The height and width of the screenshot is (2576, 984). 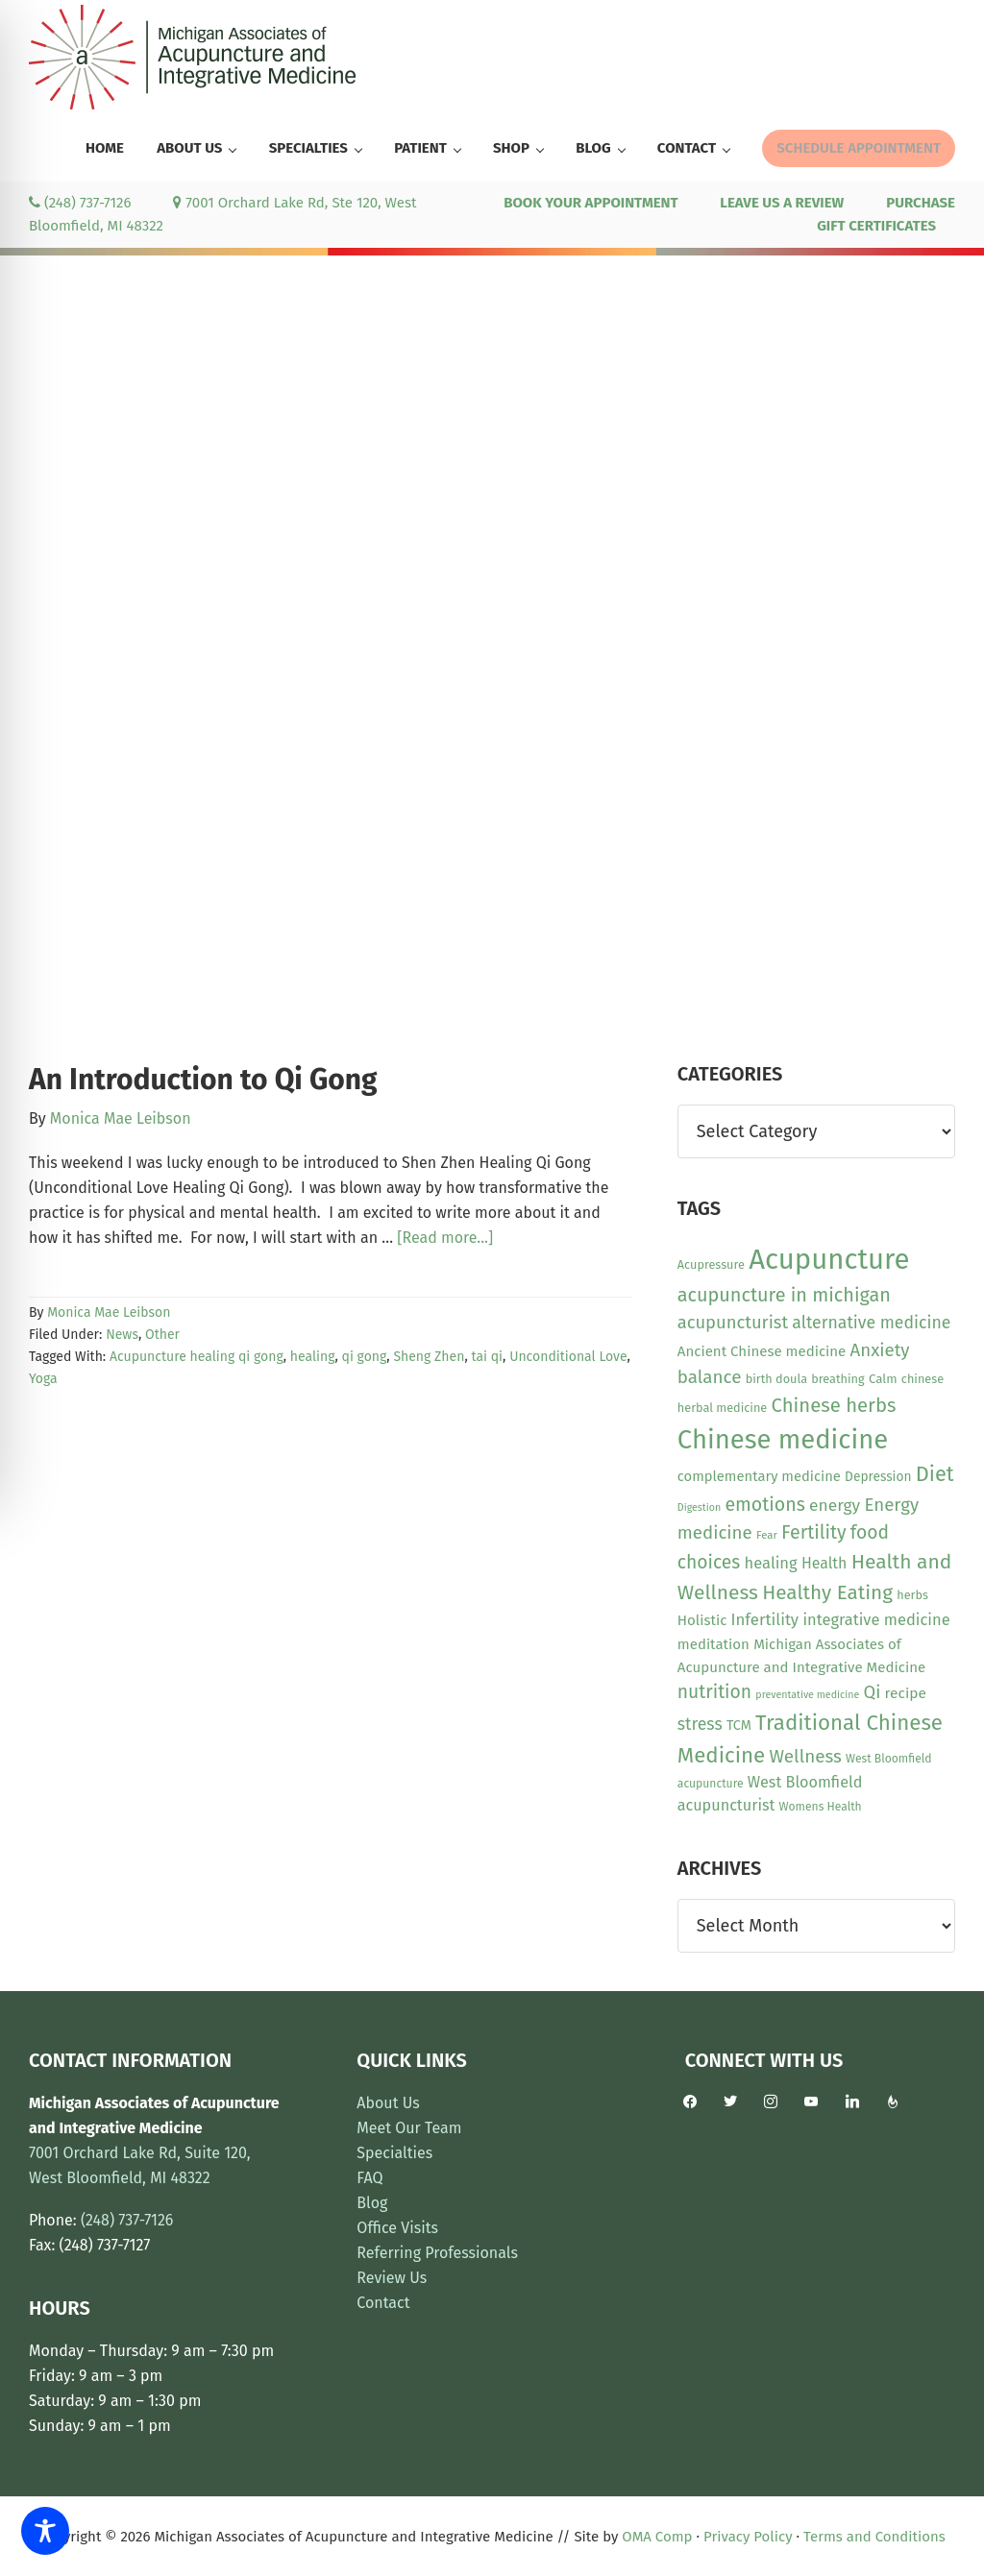 I want to click on herbs [herbs (10 items)], so click(x=912, y=1595).